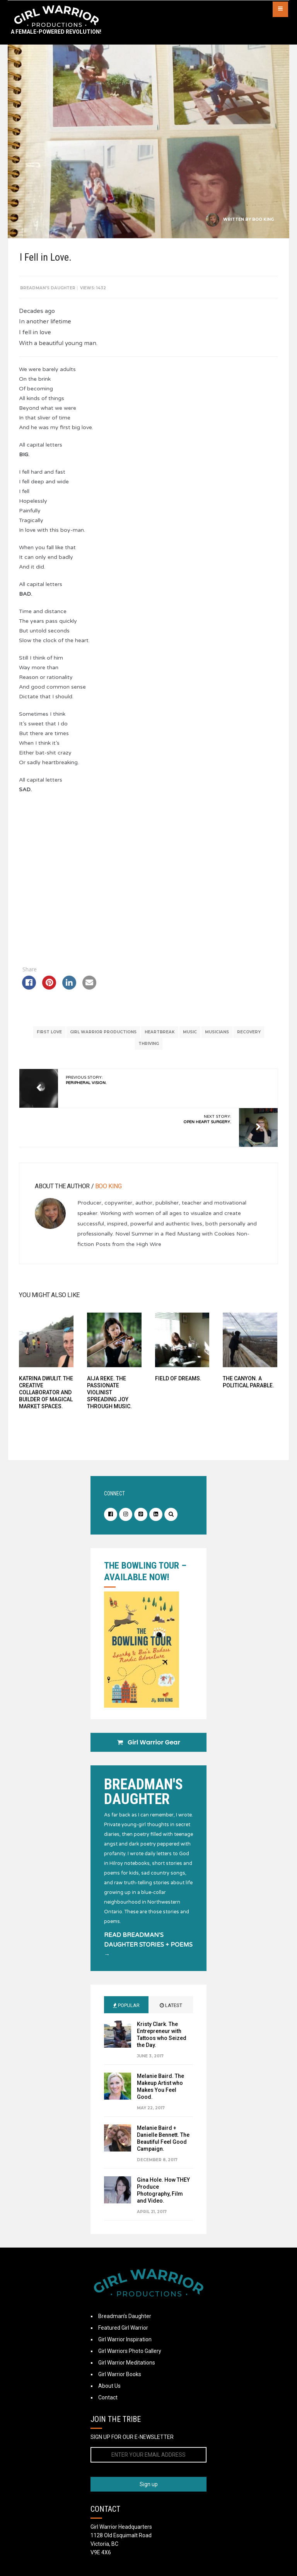 This screenshot has height=2576, width=297. What do you see at coordinates (129, 2353) in the screenshot?
I see `Girl Warriors Photo Gallery` at bounding box center [129, 2353].